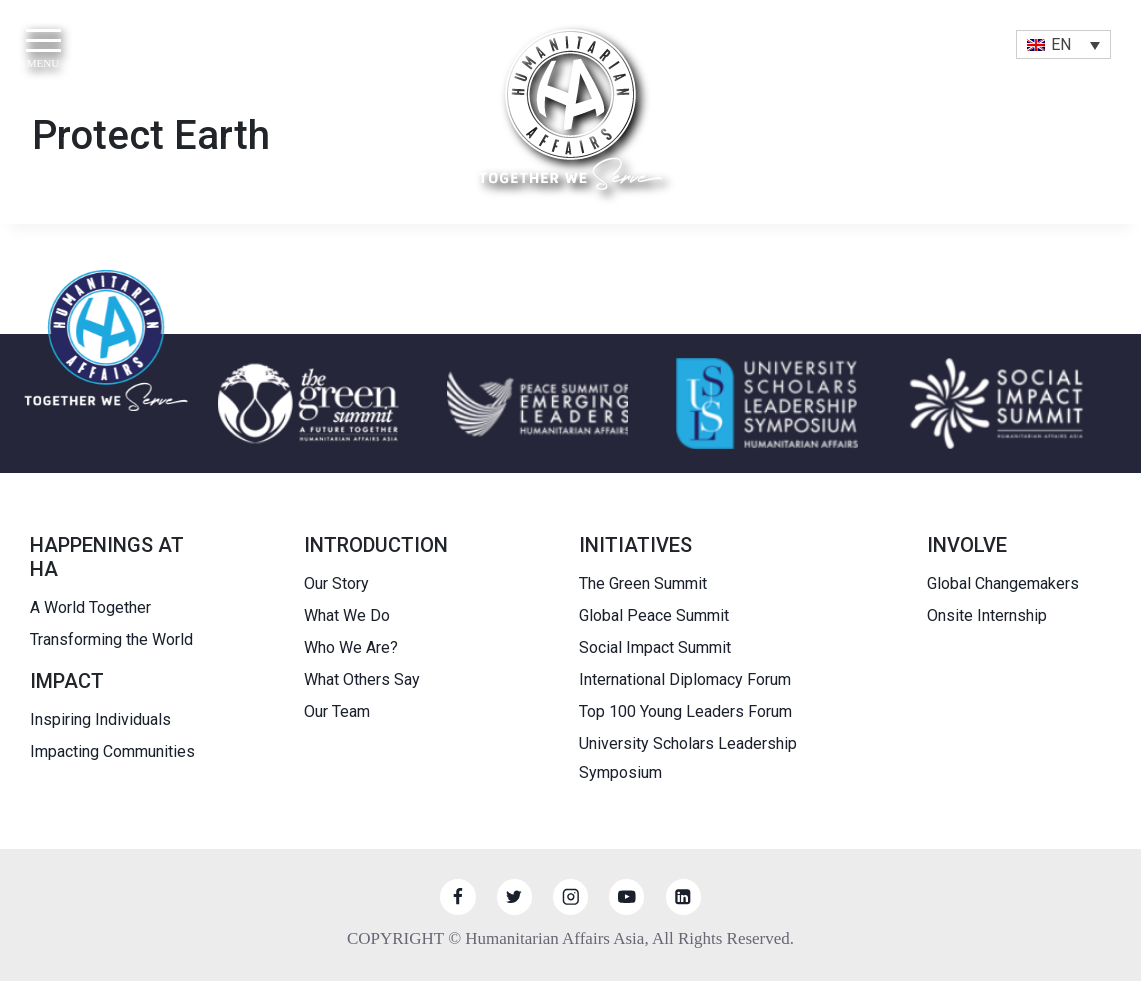 This screenshot has width=1141, height=981. What do you see at coordinates (688, 758) in the screenshot?
I see `University Scholars Leadership Symposium` at bounding box center [688, 758].